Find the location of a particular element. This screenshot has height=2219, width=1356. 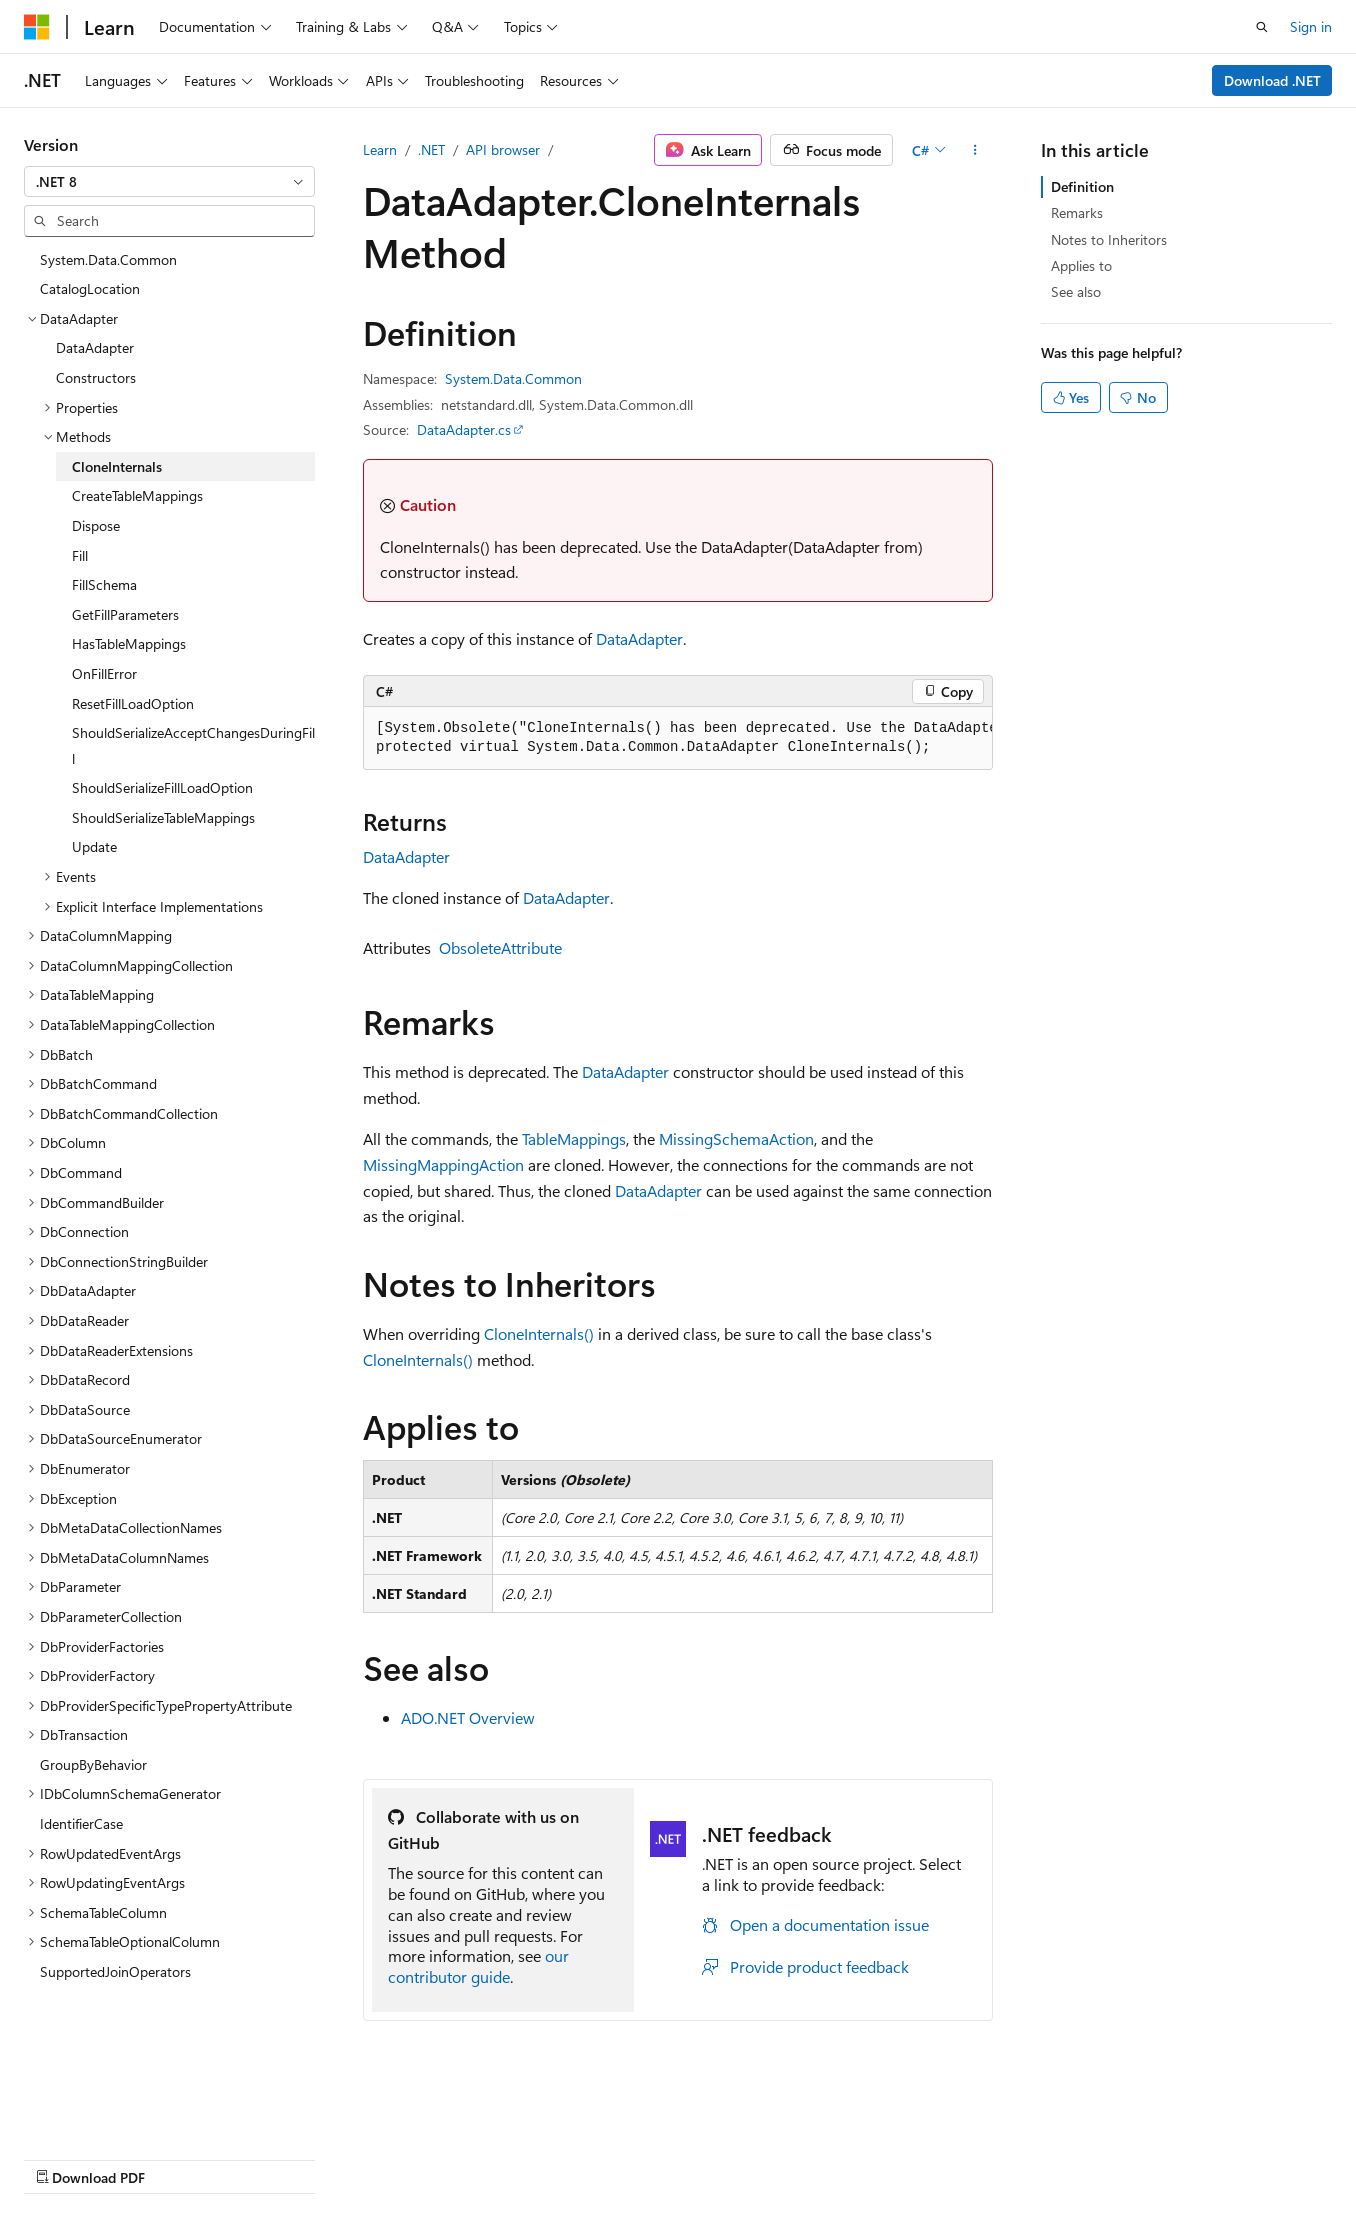

ShouldSerializeTableMappings [treeitem] is located at coordinates (163, 817).